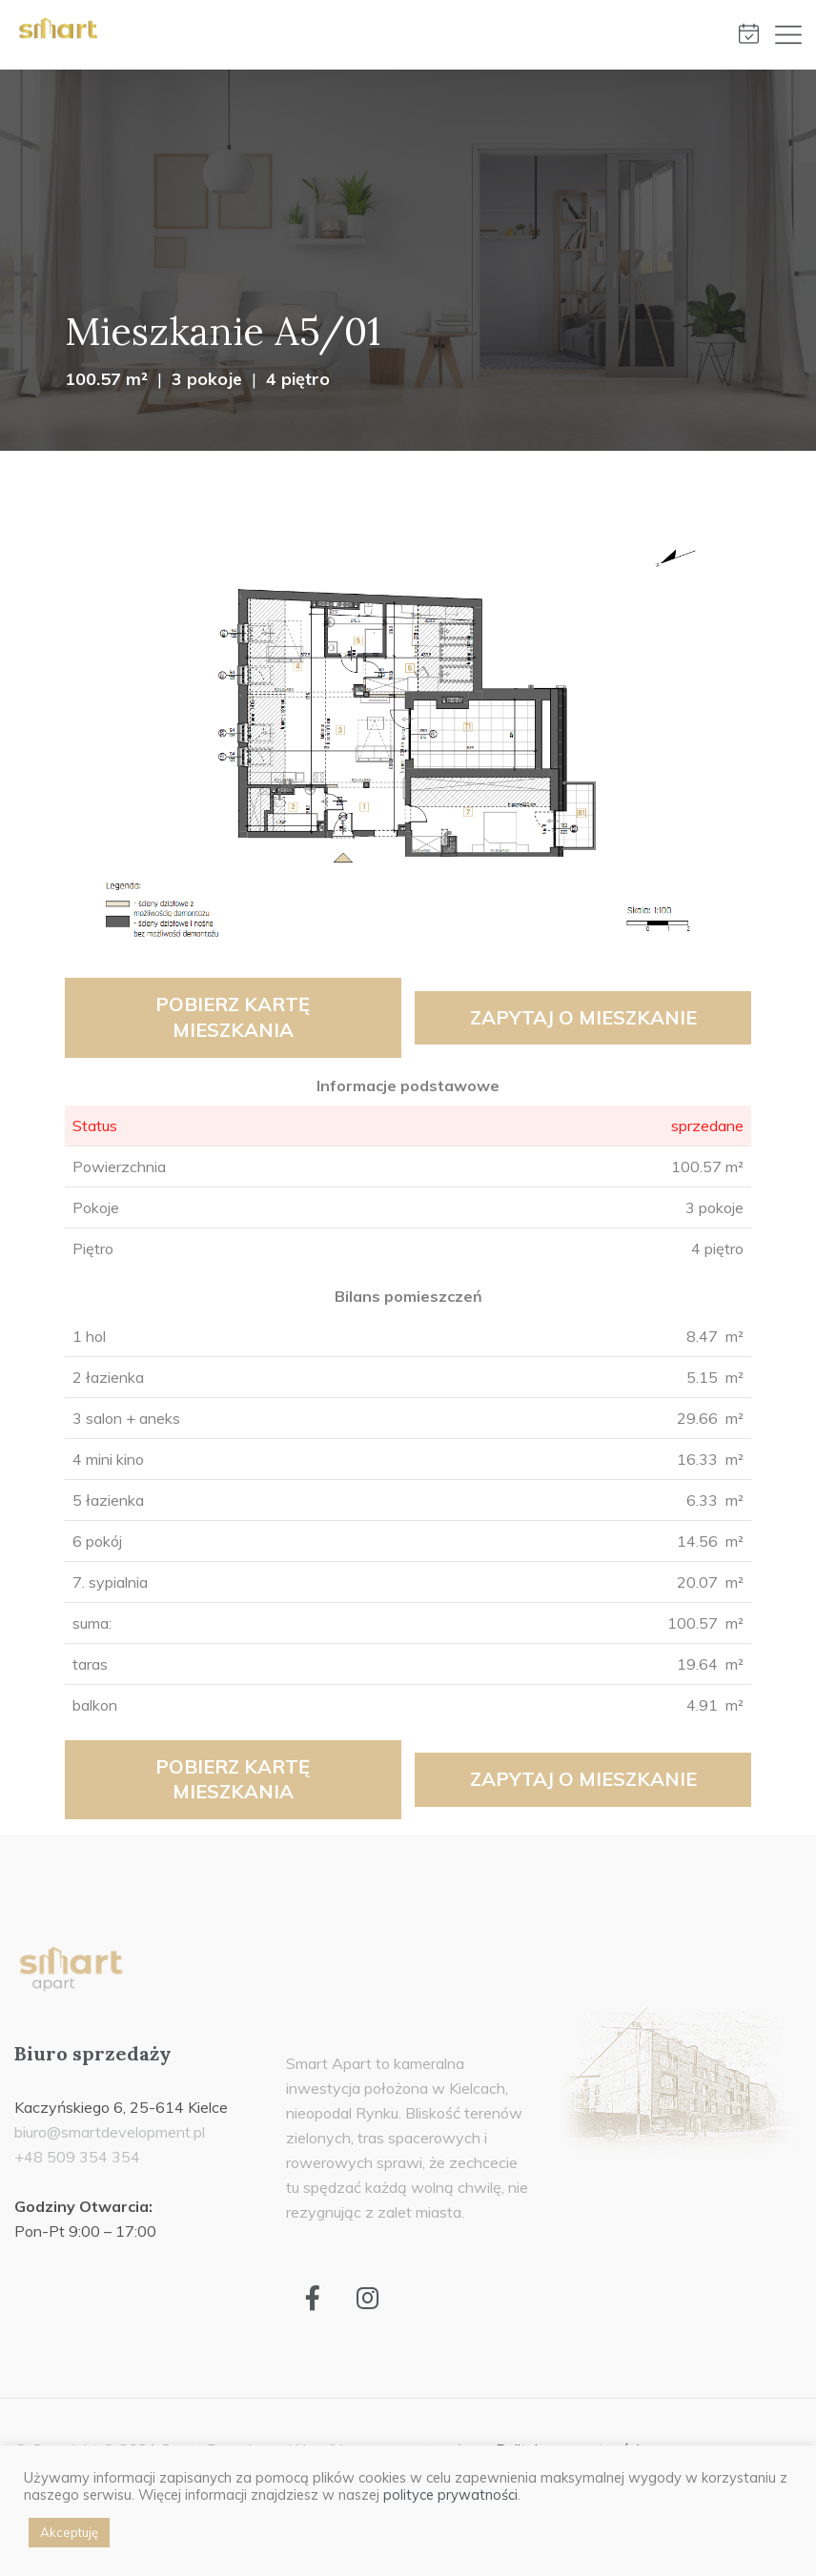 The height and width of the screenshot is (2576, 816). What do you see at coordinates (583, 1017) in the screenshot?
I see `Zapytaj o mieszkanie` at bounding box center [583, 1017].